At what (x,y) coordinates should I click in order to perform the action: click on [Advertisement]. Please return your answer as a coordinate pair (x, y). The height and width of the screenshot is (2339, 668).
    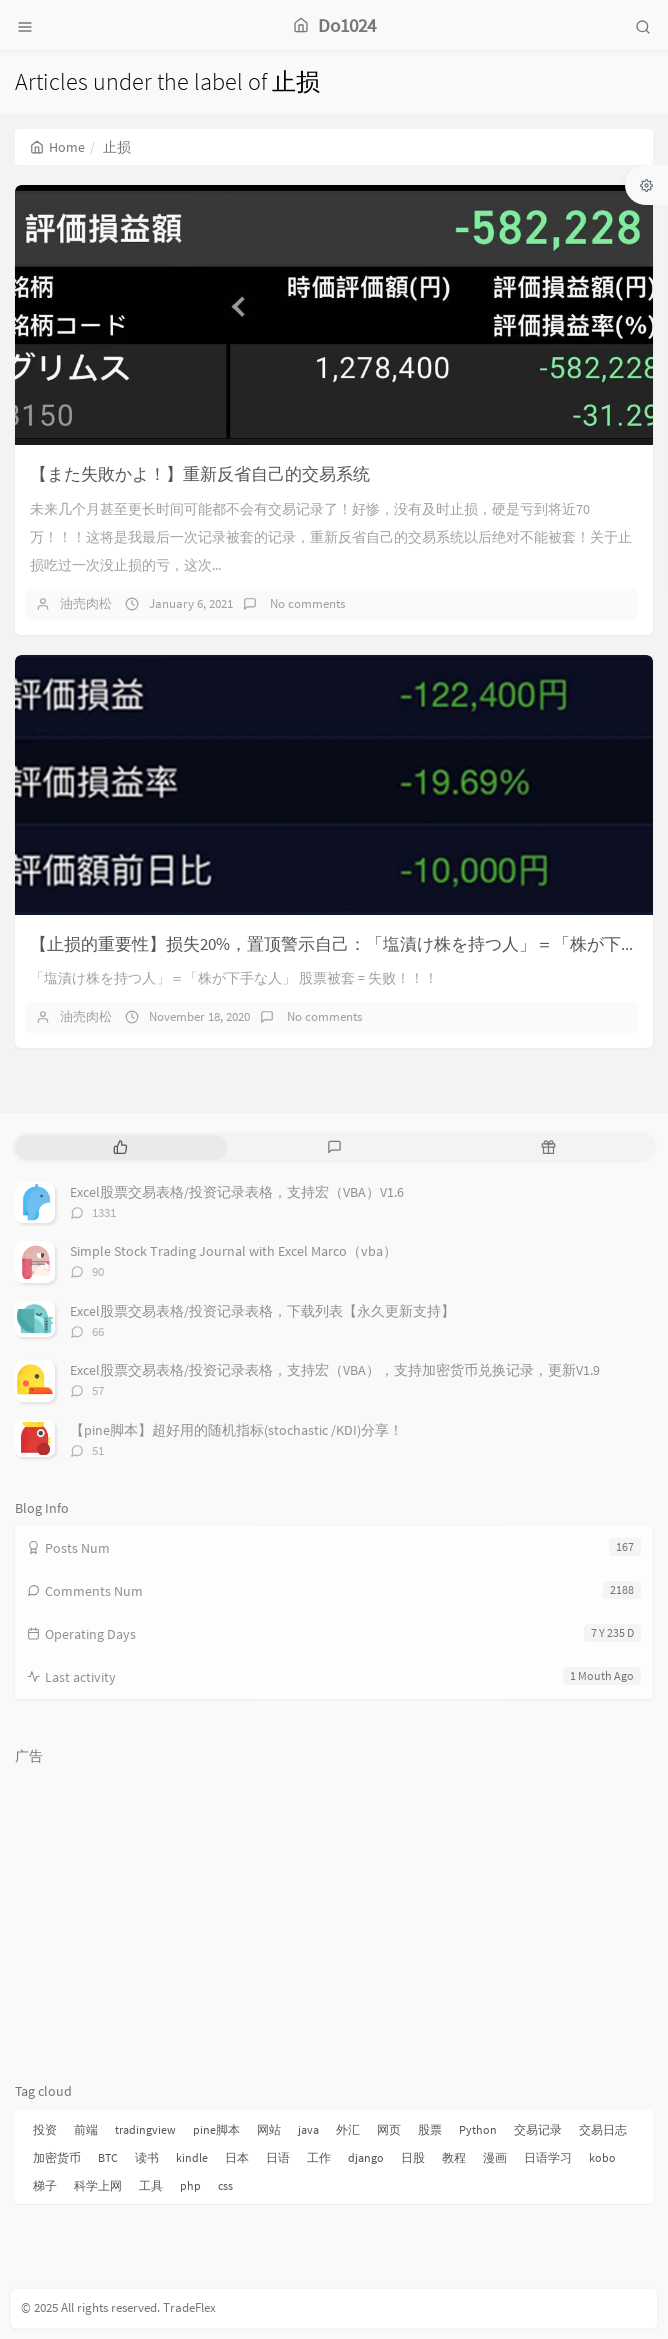
    Looking at the image, I should click on (334, 1914).